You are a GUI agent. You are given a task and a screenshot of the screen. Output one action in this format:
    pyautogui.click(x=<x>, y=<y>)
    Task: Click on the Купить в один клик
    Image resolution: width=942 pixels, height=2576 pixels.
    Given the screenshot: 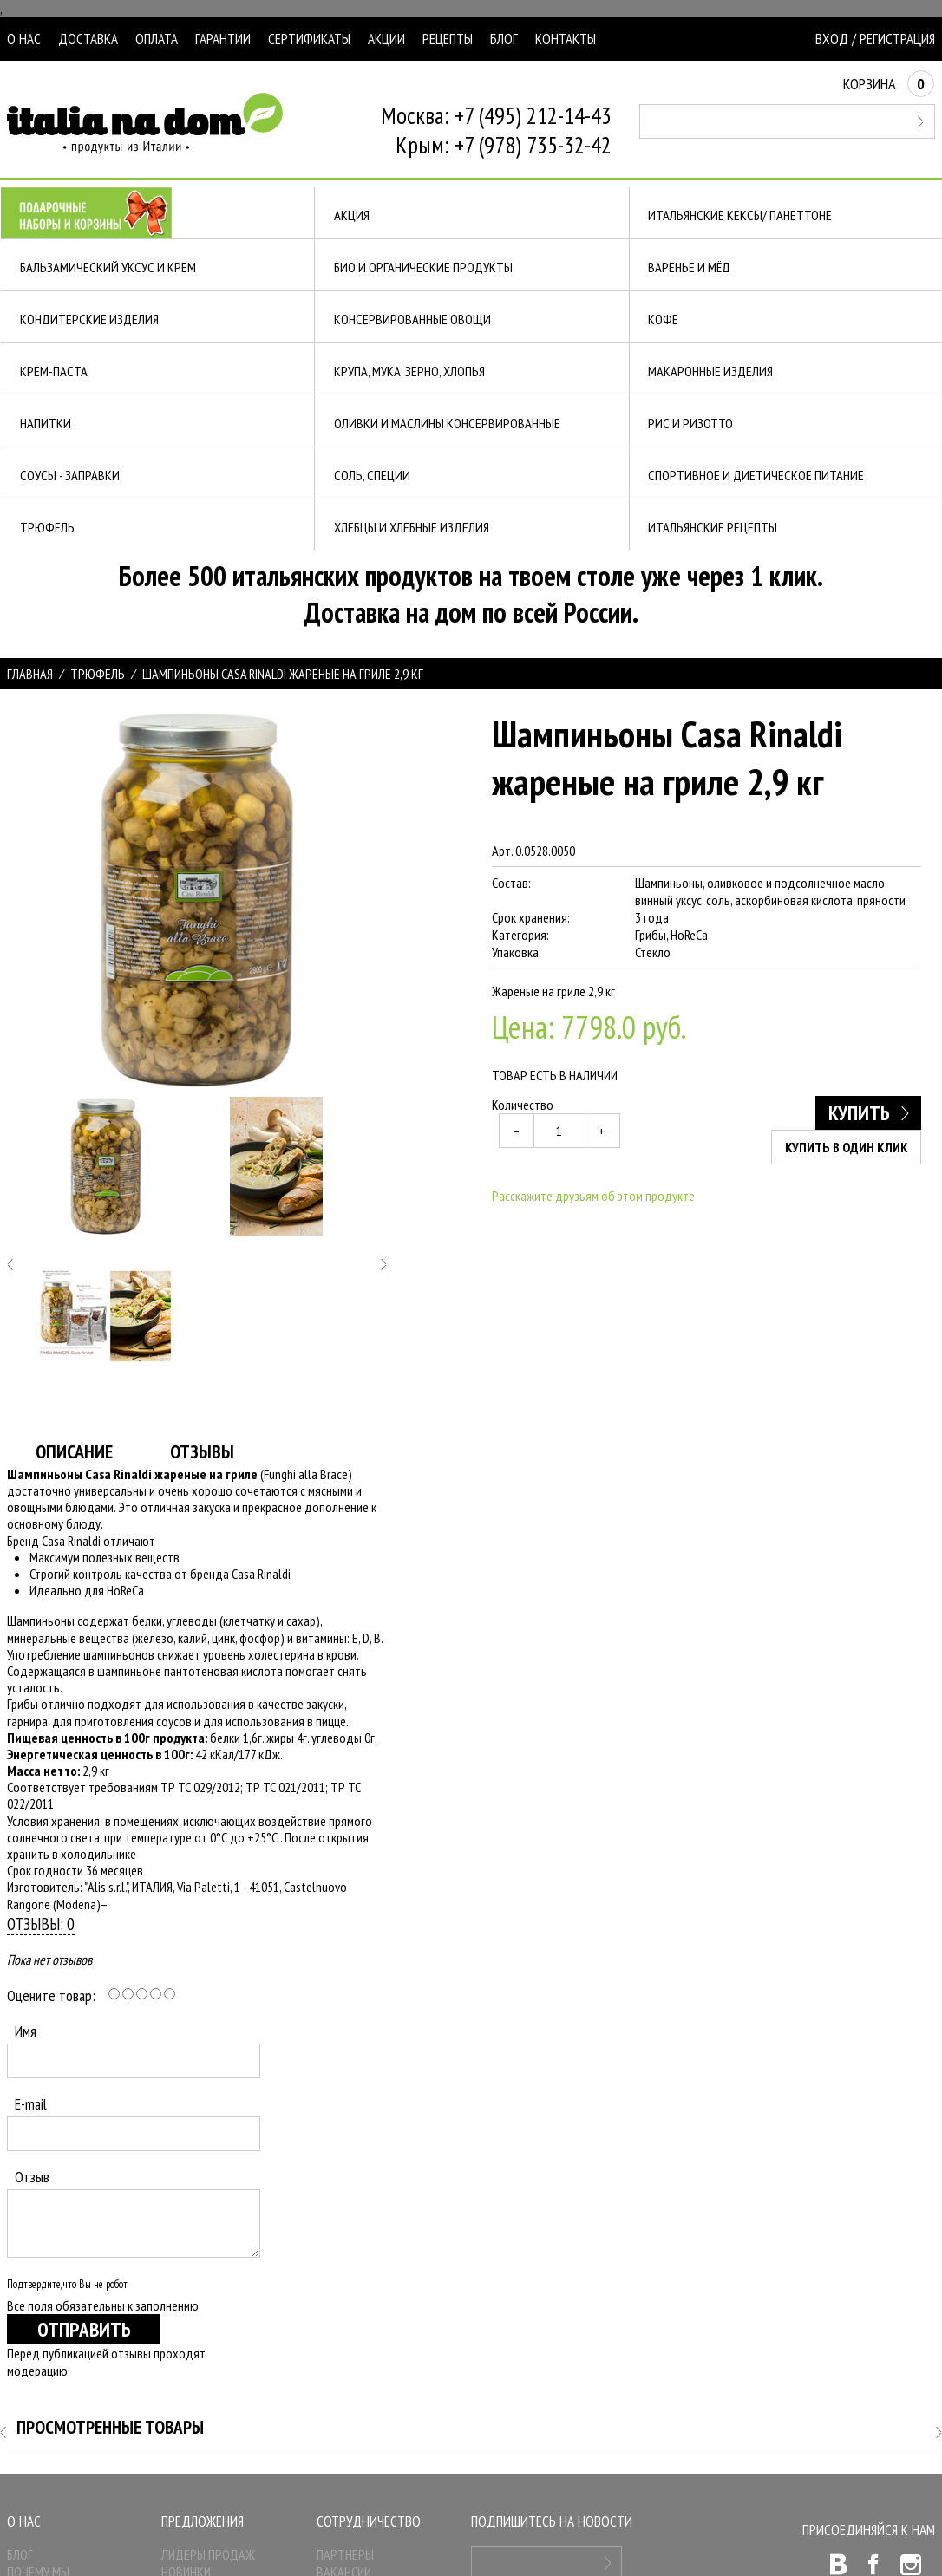 What is the action you would take?
    pyautogui.click(x=846, y=1147)
    